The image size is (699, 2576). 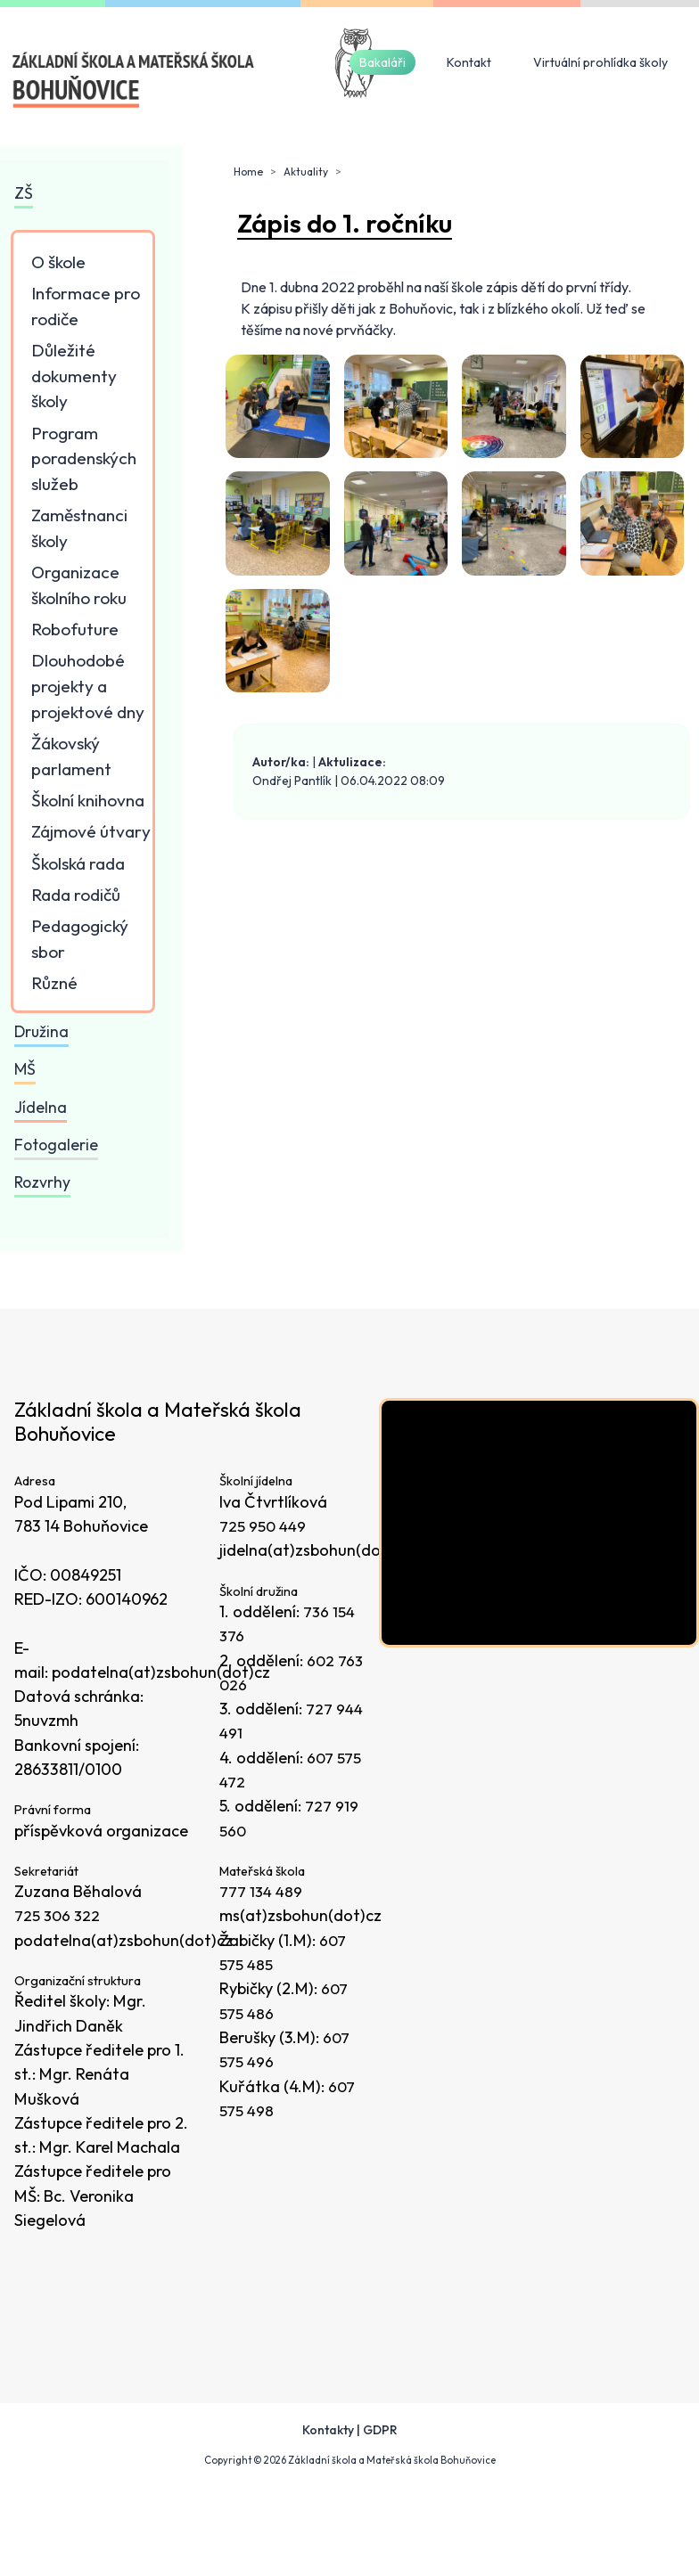 What do you see at coordinates (25, 1069) in the screenshot?
I see `MŠ` at bounding box center [25, 1069].